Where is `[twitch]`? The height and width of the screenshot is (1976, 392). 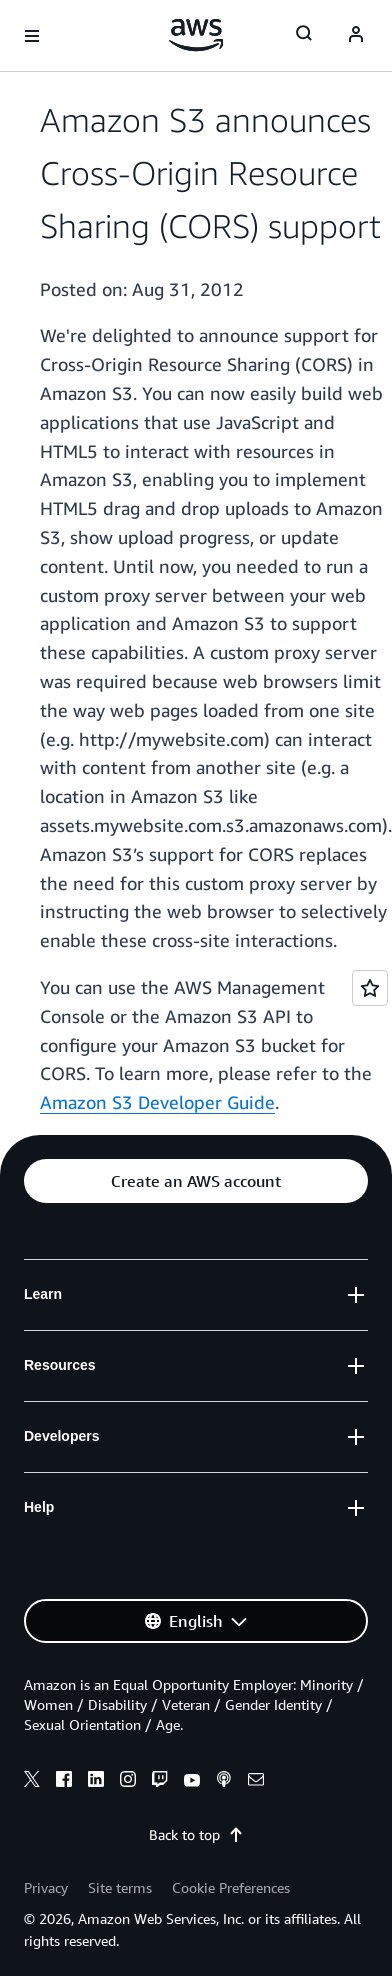
[twitch] is located at coordinates (160, 1782).